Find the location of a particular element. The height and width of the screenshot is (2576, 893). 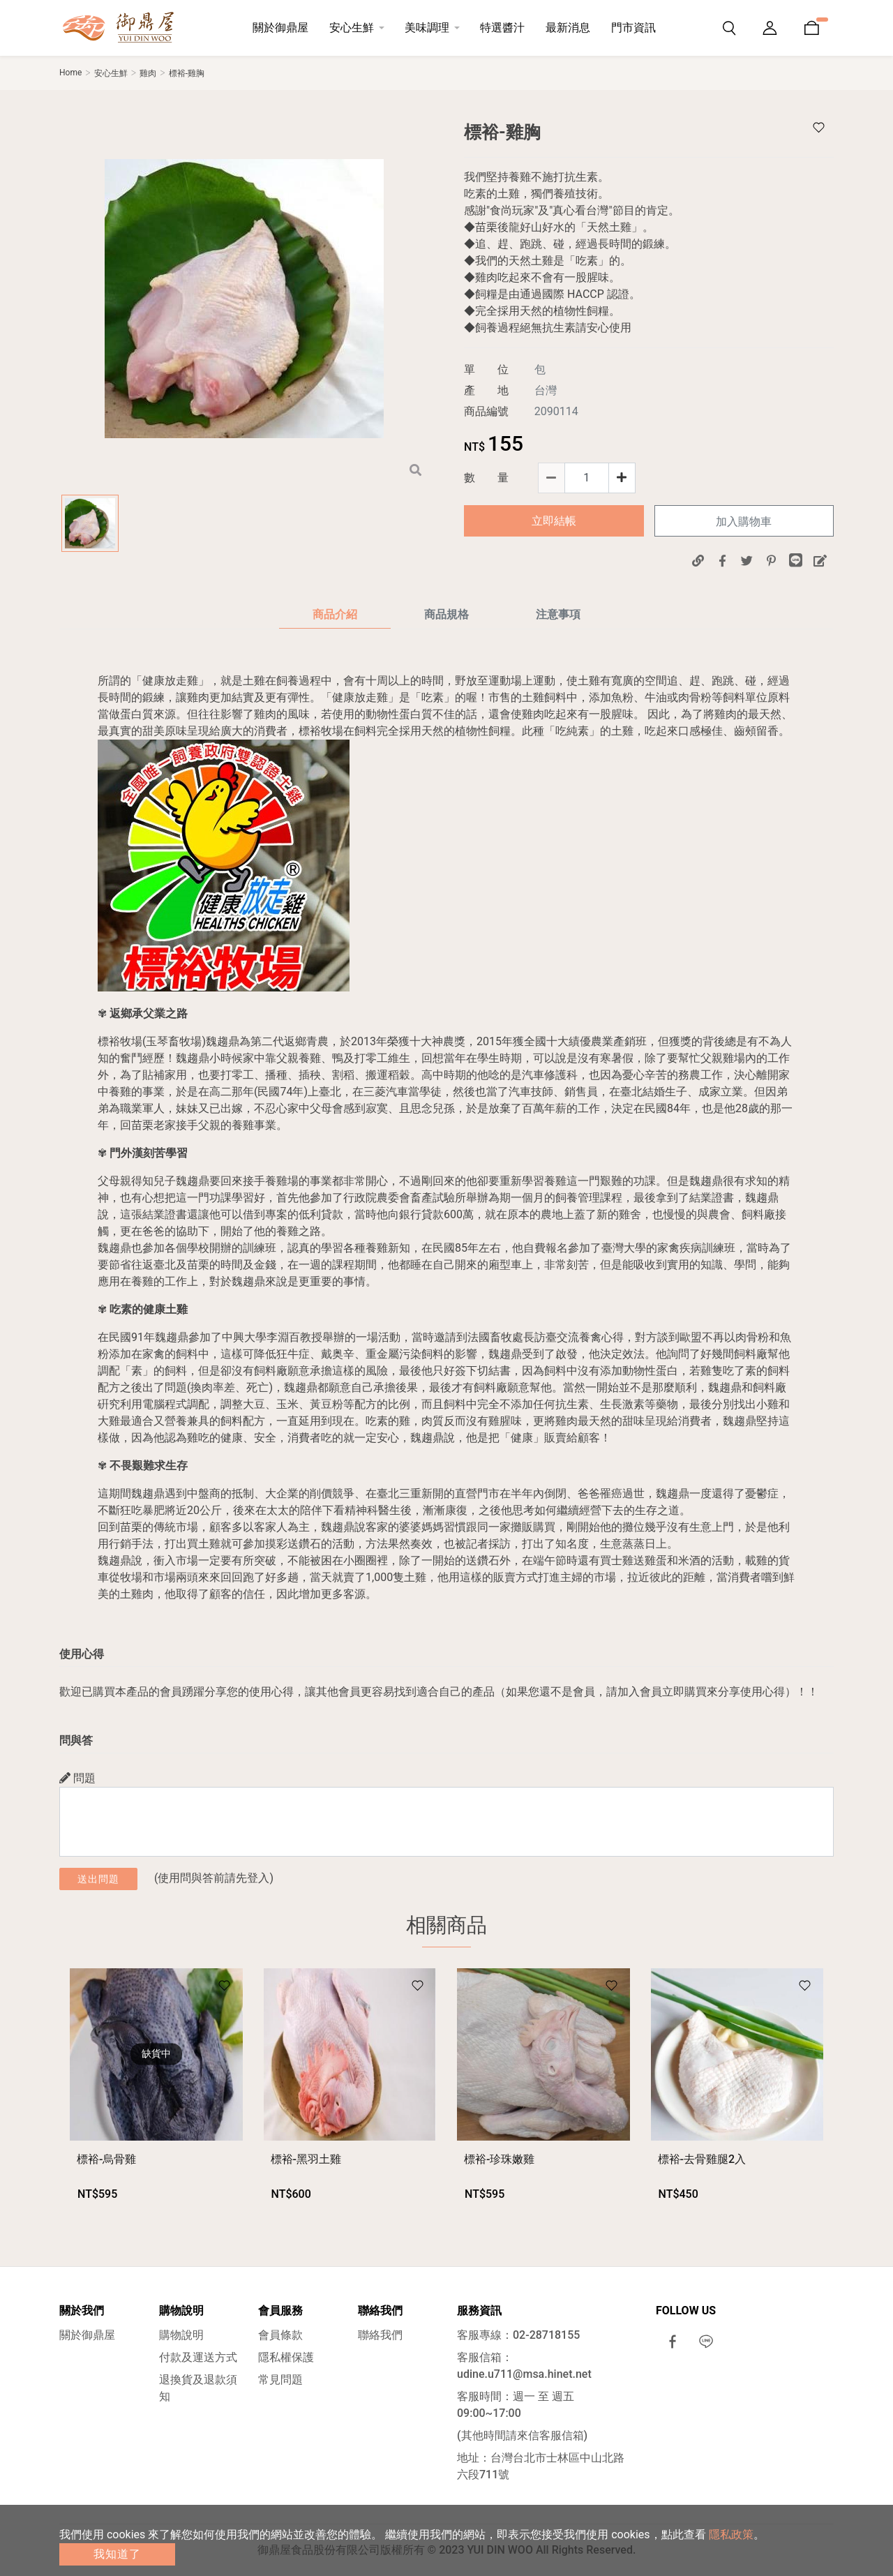

隱私權保護 is located at coordinates (286, 2357).